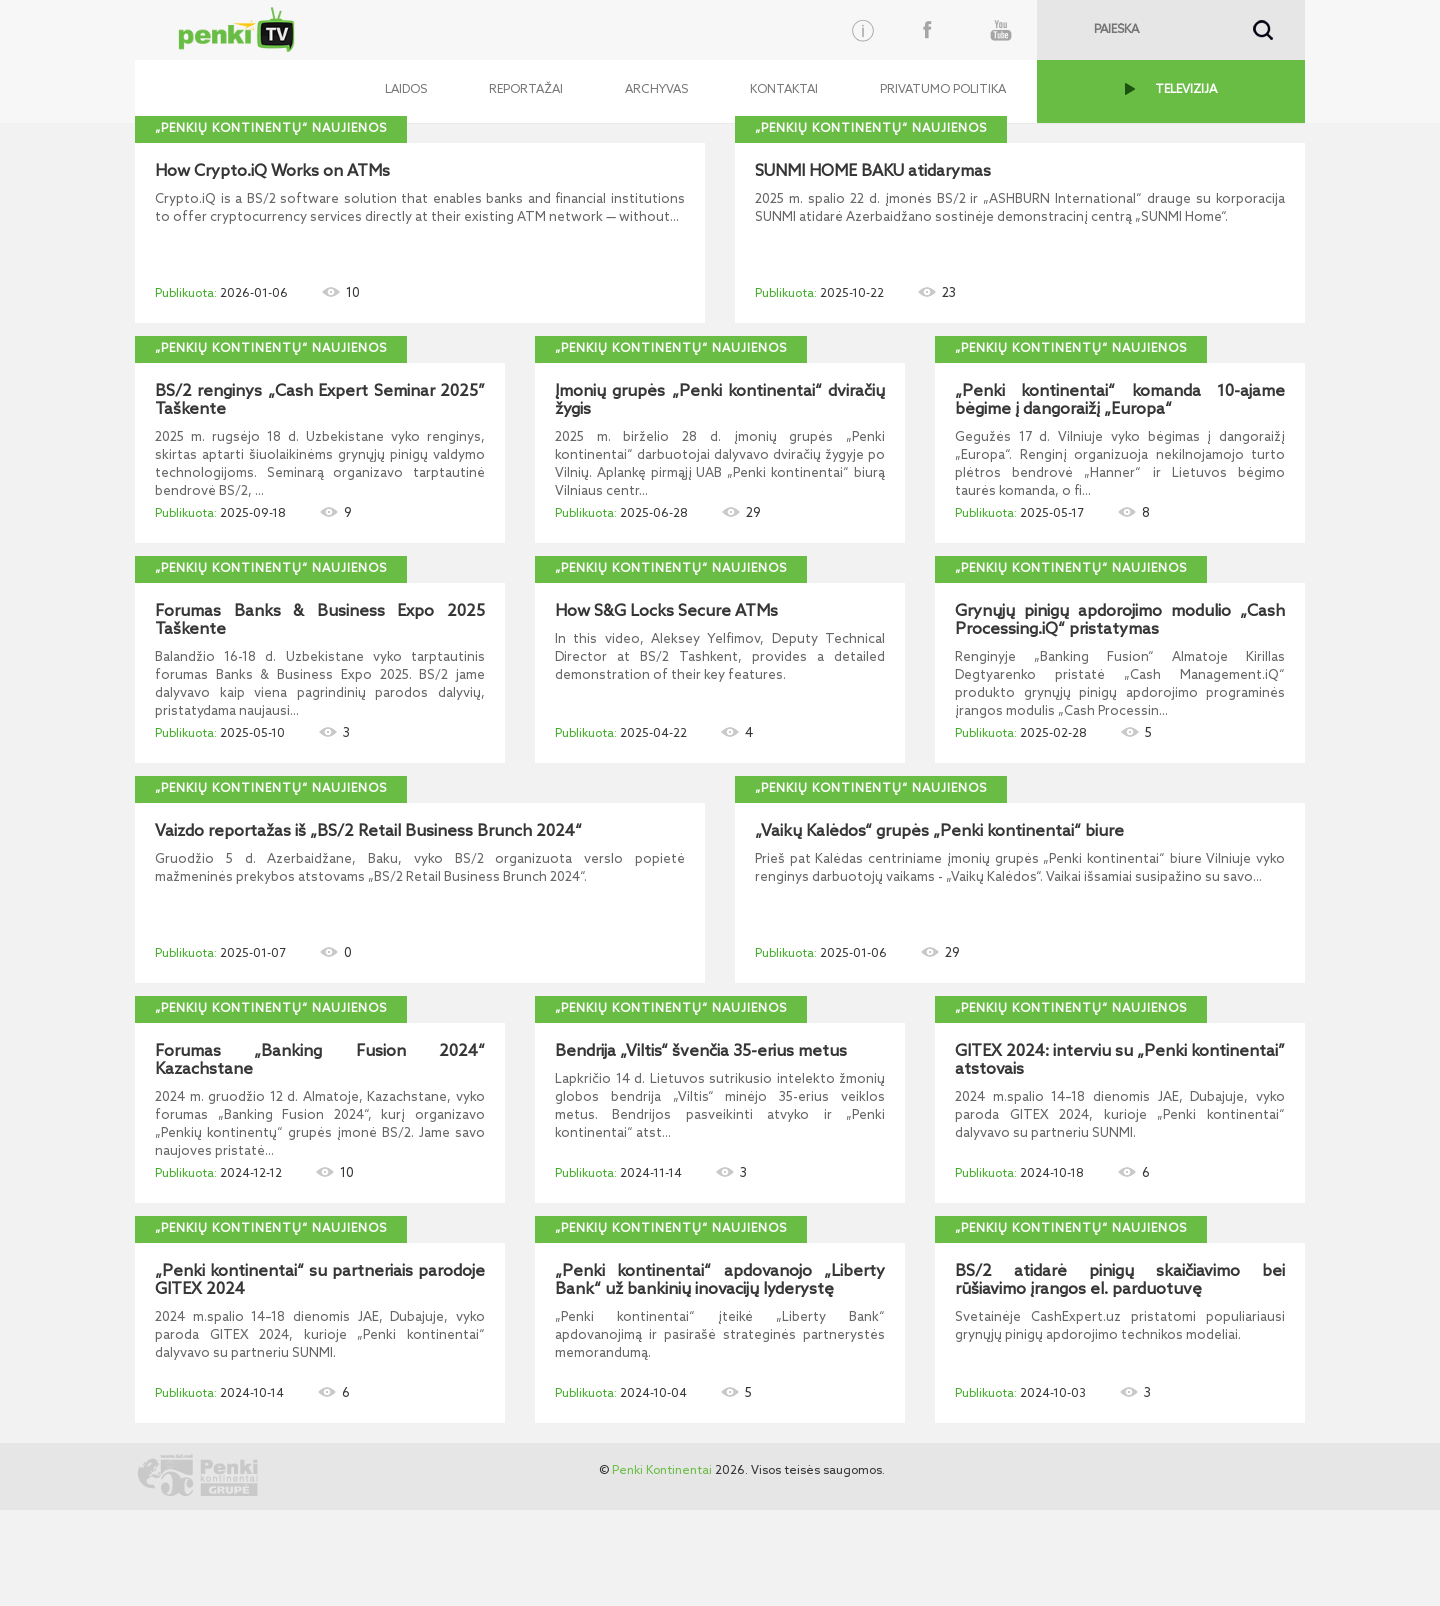 Image resolution: width=1440 pixels, height=1606 pixels. I want to click on How Crypto.iQ Works on ATMs, so click(272, 172).